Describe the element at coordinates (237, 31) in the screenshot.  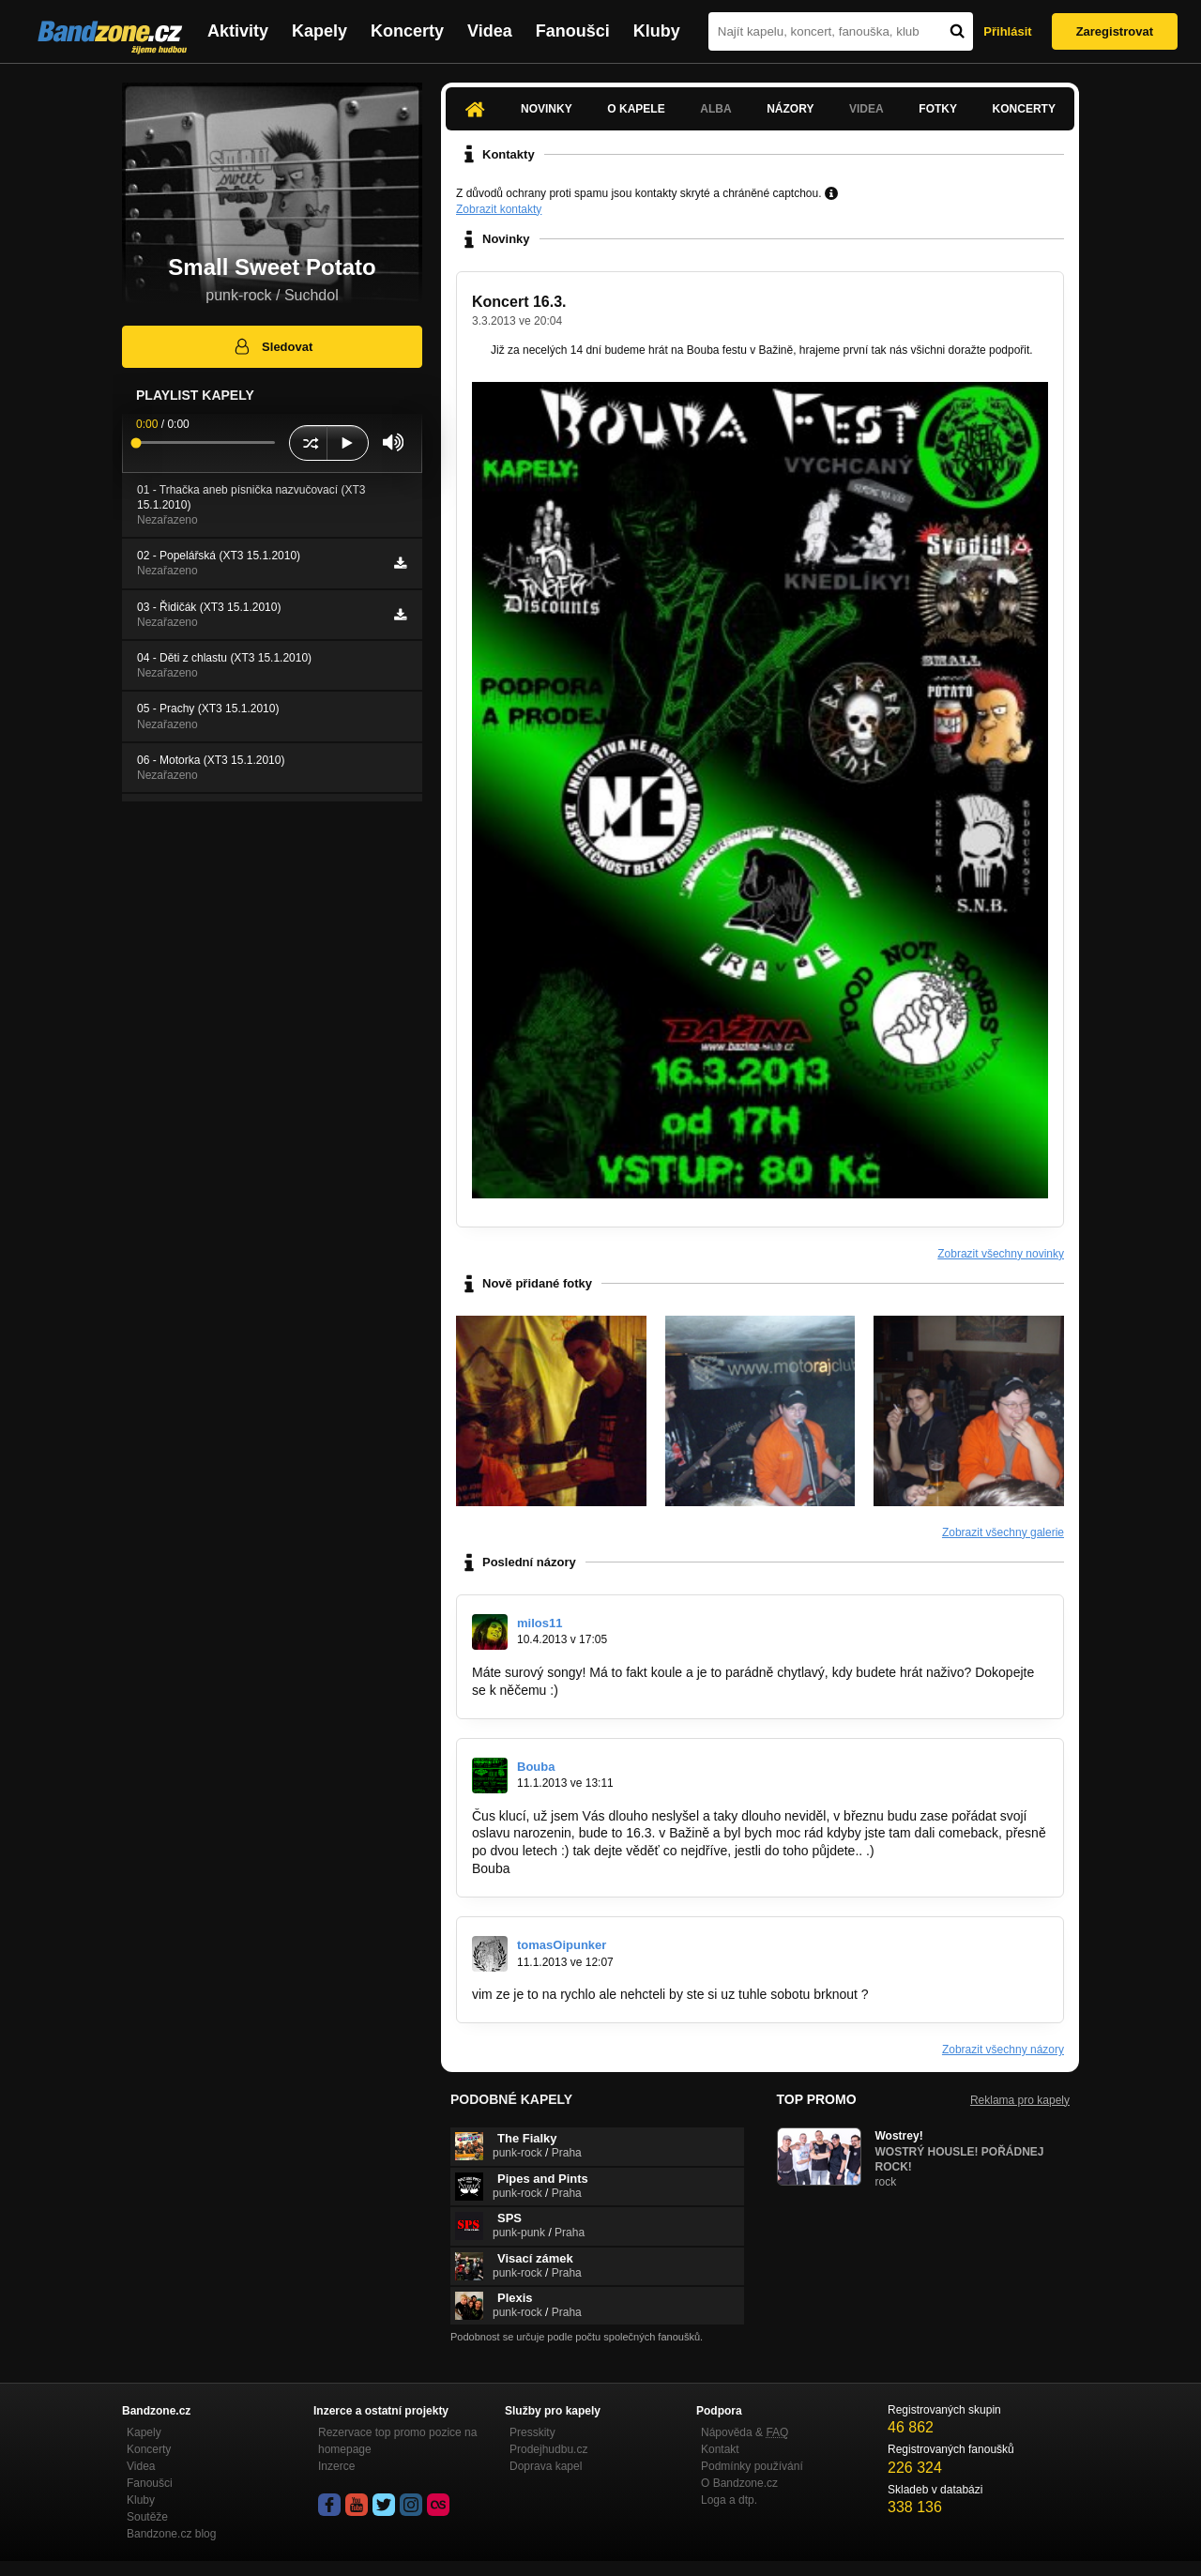
I see `Aktivity` at that location.